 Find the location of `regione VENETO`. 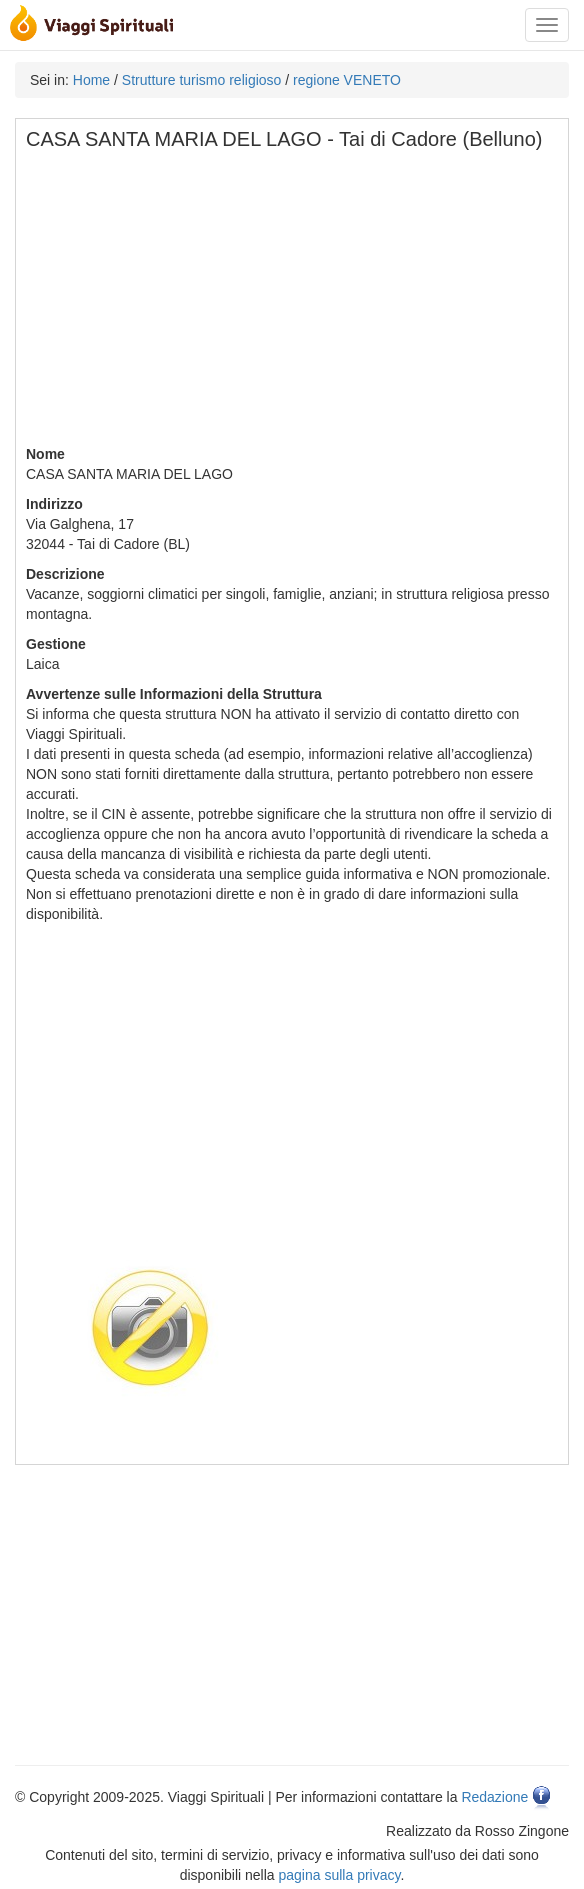

regione VENETO is located at coordinates (347, 80).